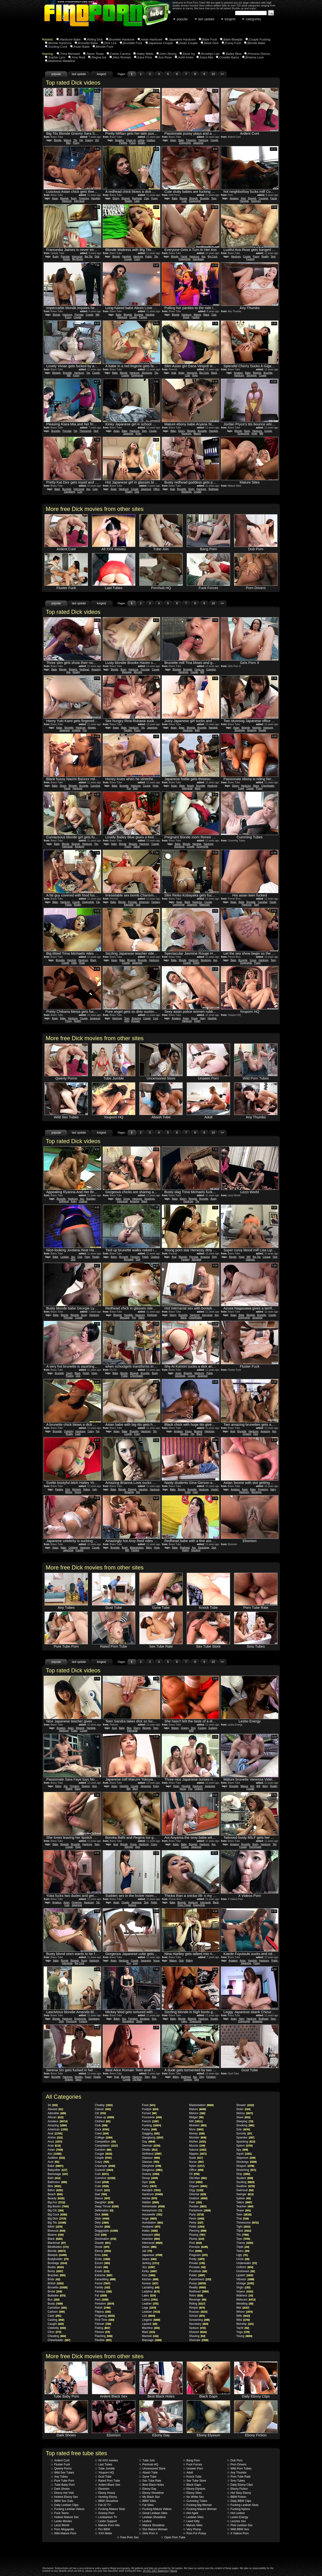 The height and width of the screenshot is (2576, 322). I want to click on Dad, so click(101, 2194).